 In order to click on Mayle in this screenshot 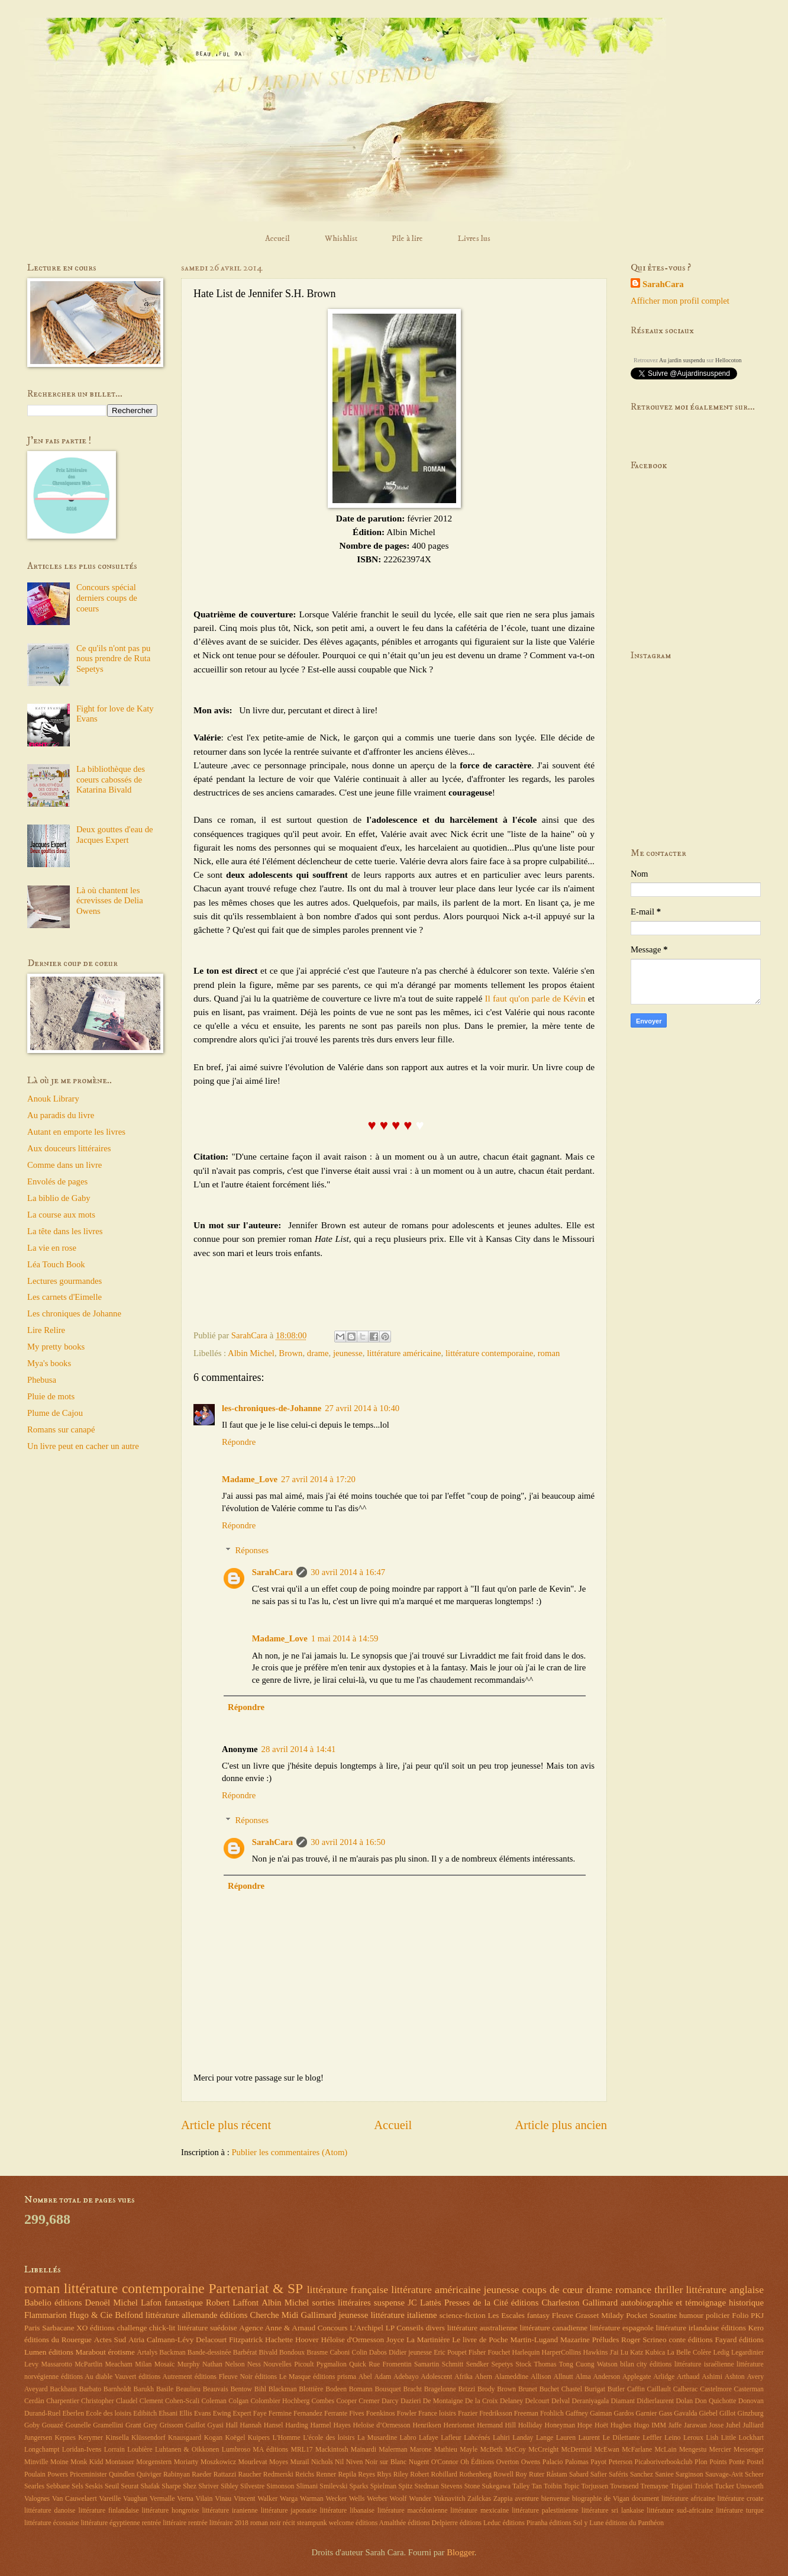, I will do `click(468, 2449)`.